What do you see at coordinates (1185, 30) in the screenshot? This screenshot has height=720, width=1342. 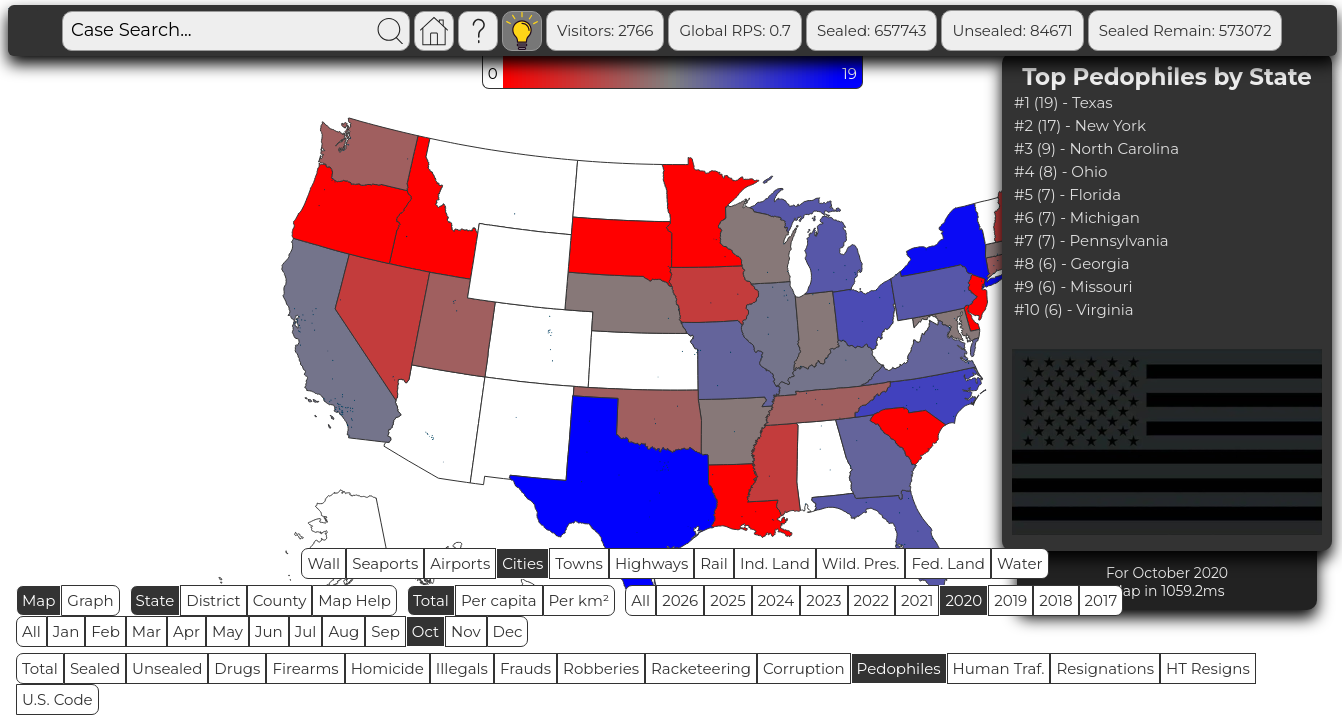 I see `Sealed Remain: 573072` at bounding box center [1185, 30].